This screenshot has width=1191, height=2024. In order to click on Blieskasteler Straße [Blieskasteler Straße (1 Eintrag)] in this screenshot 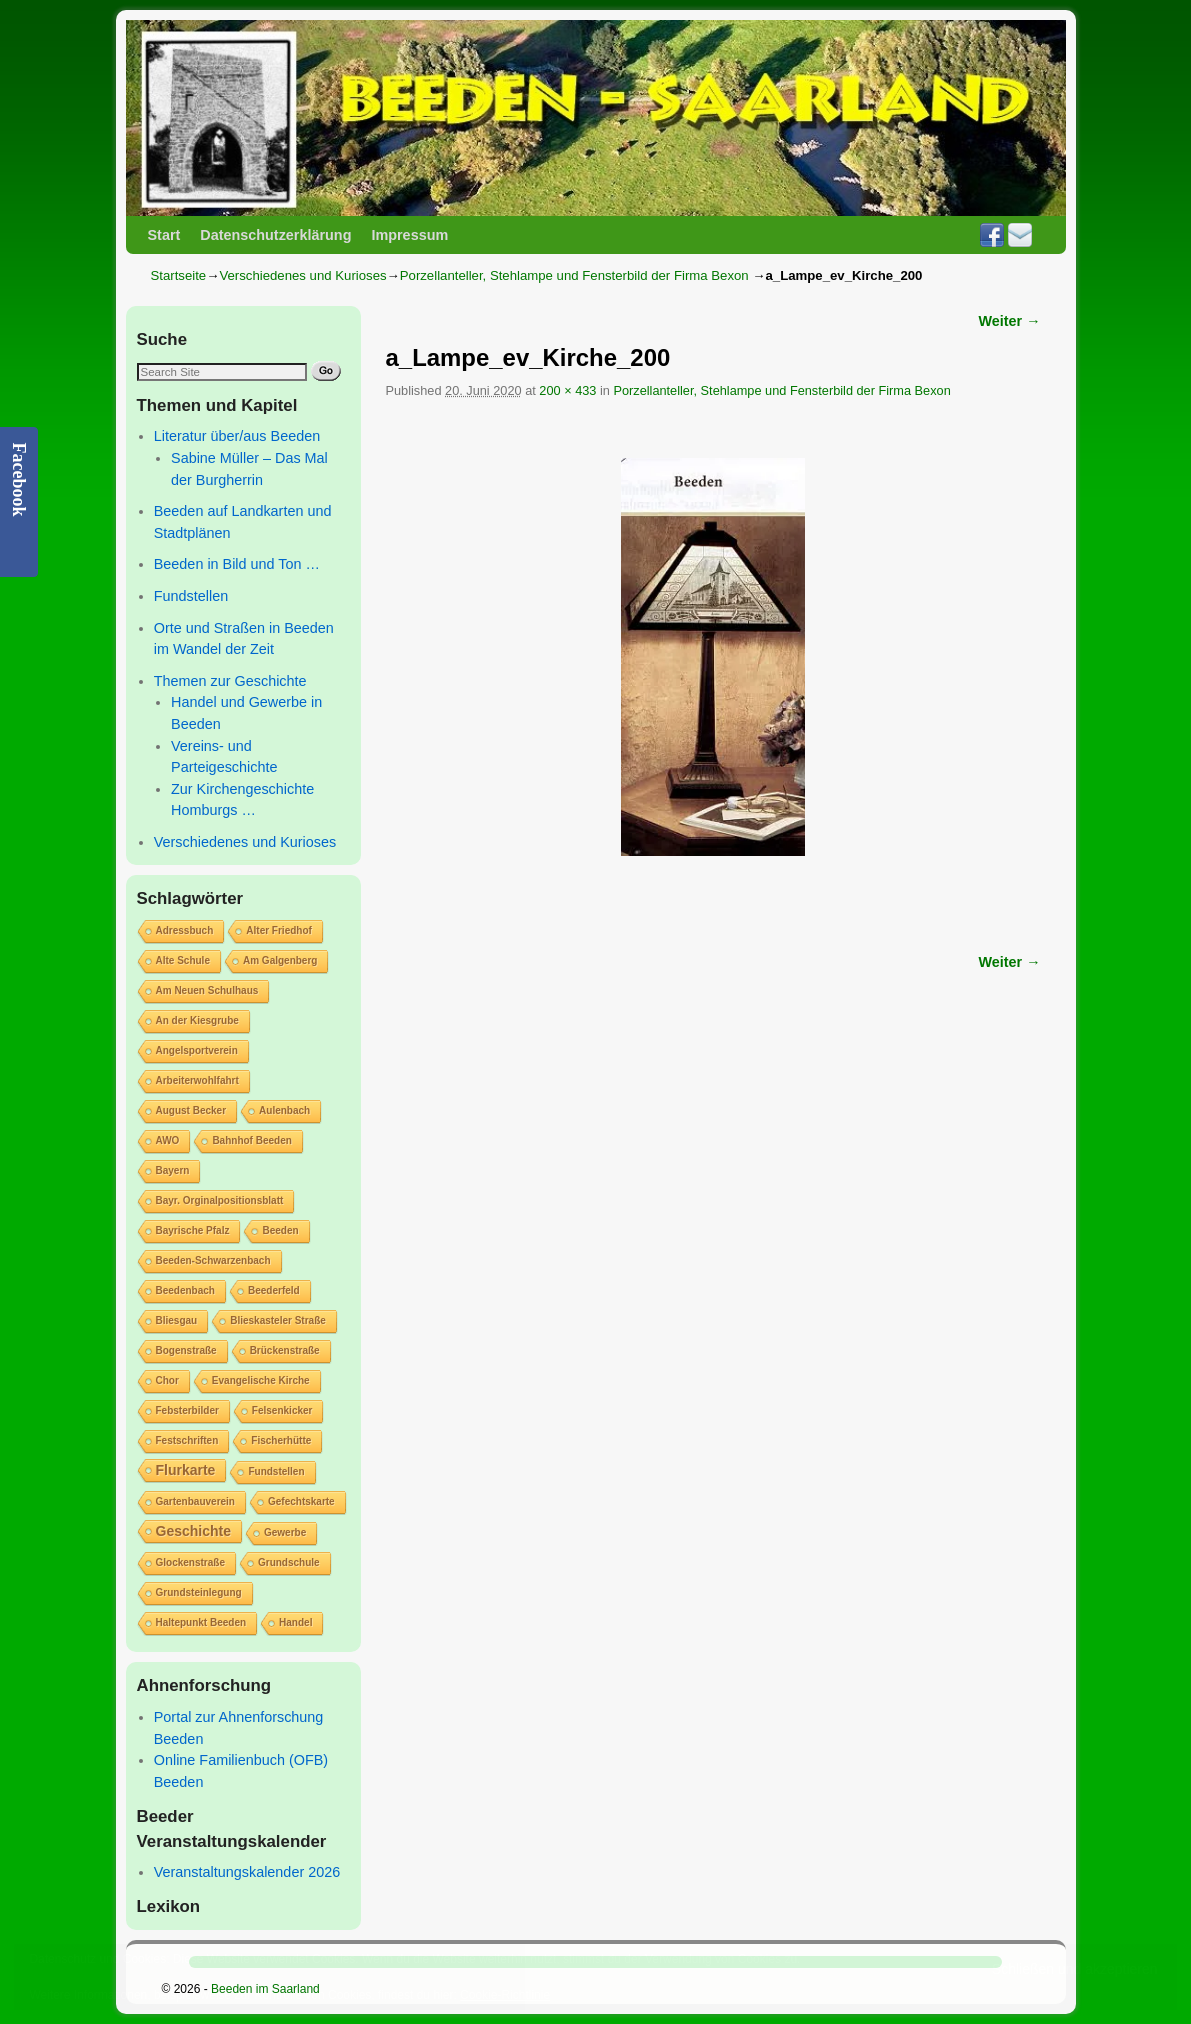, I will do `click(278, 1320)`.